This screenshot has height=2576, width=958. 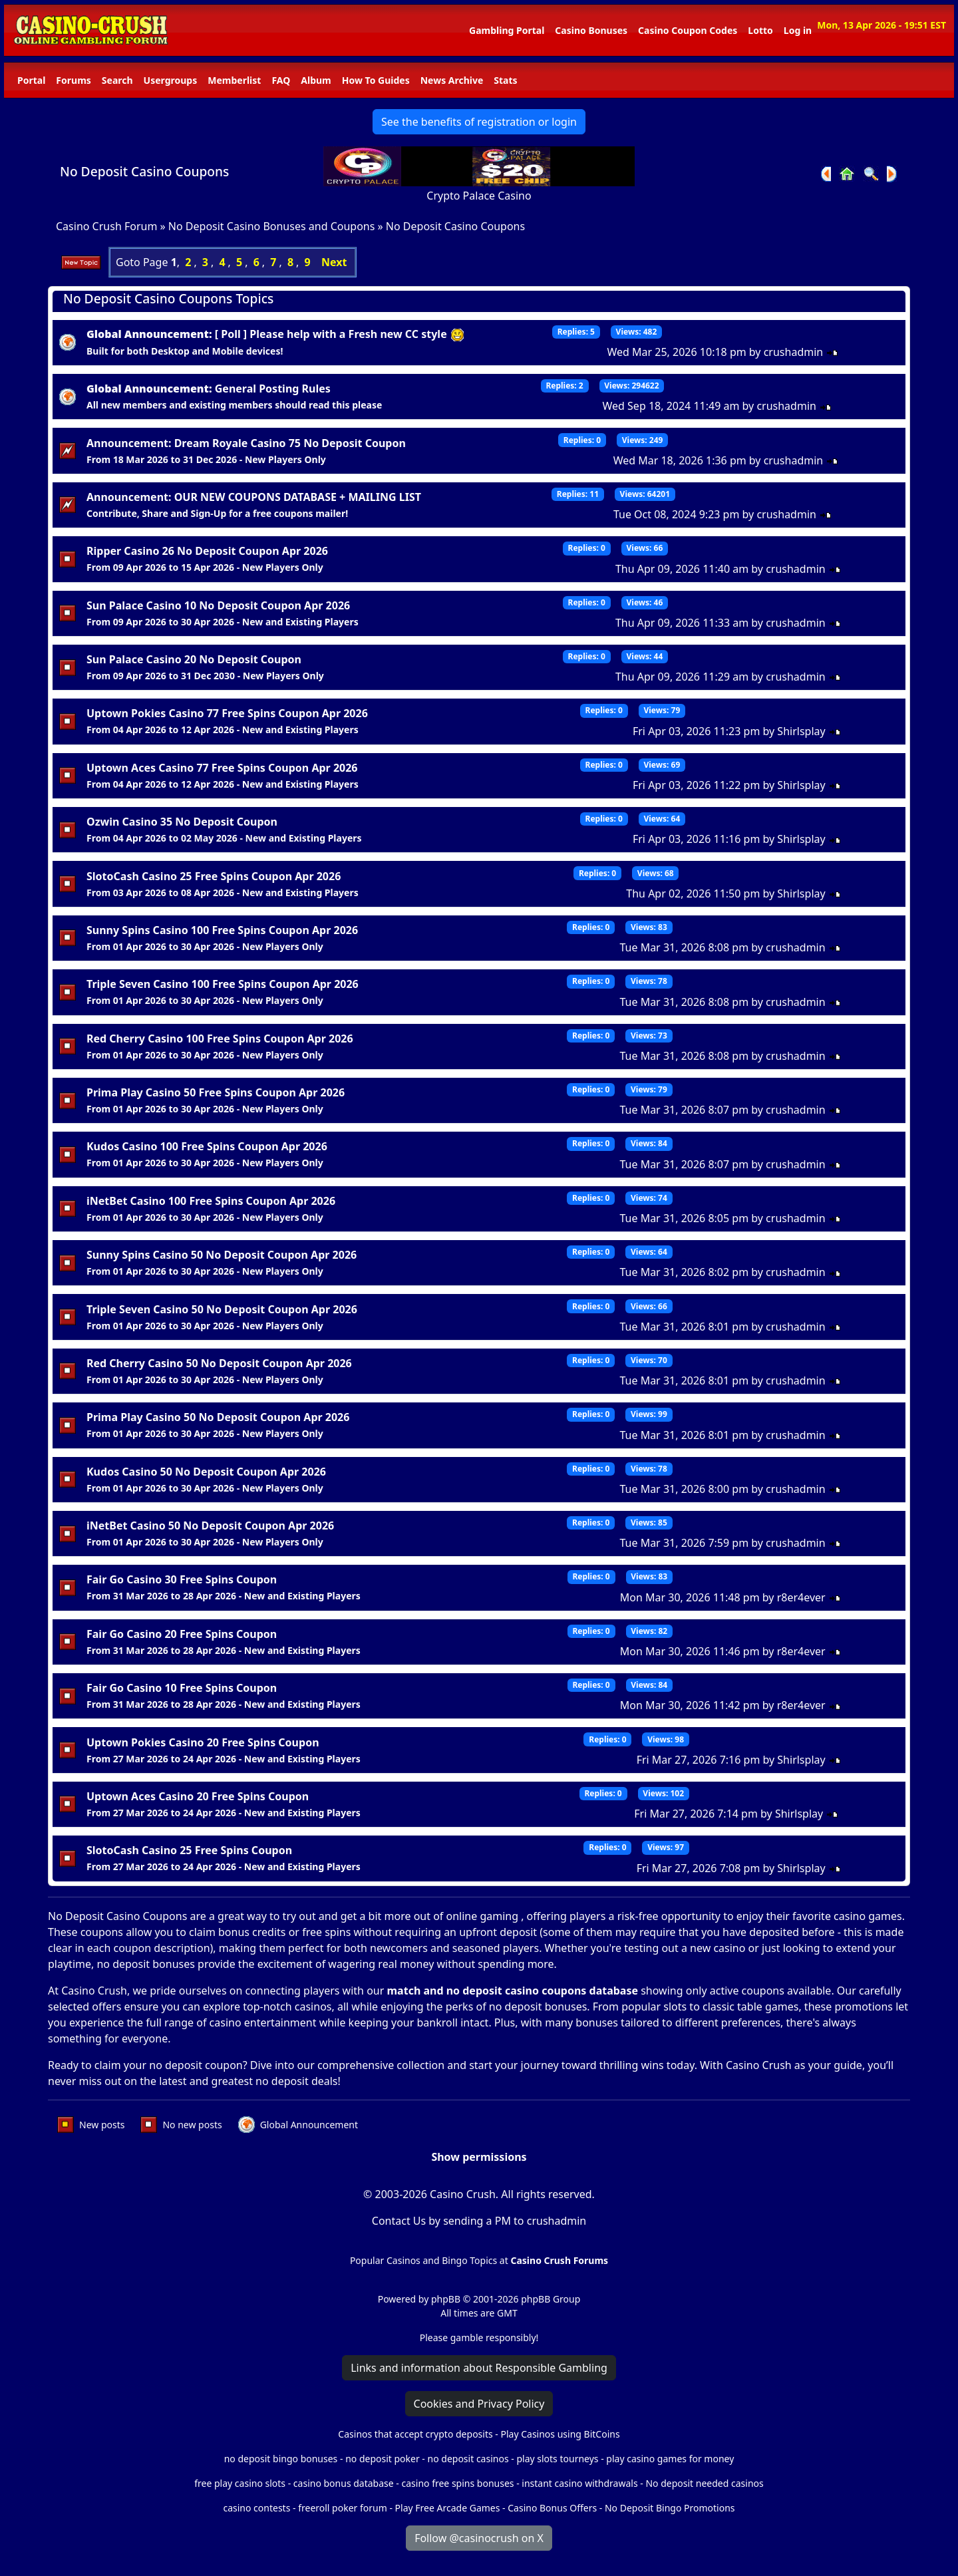 What do you see at coordinates (210, 1201) in the screenshot?
I see `iNetBet Casino 100 Free Spins Coupon Apr 2026` at bounding box center [210, 1201].